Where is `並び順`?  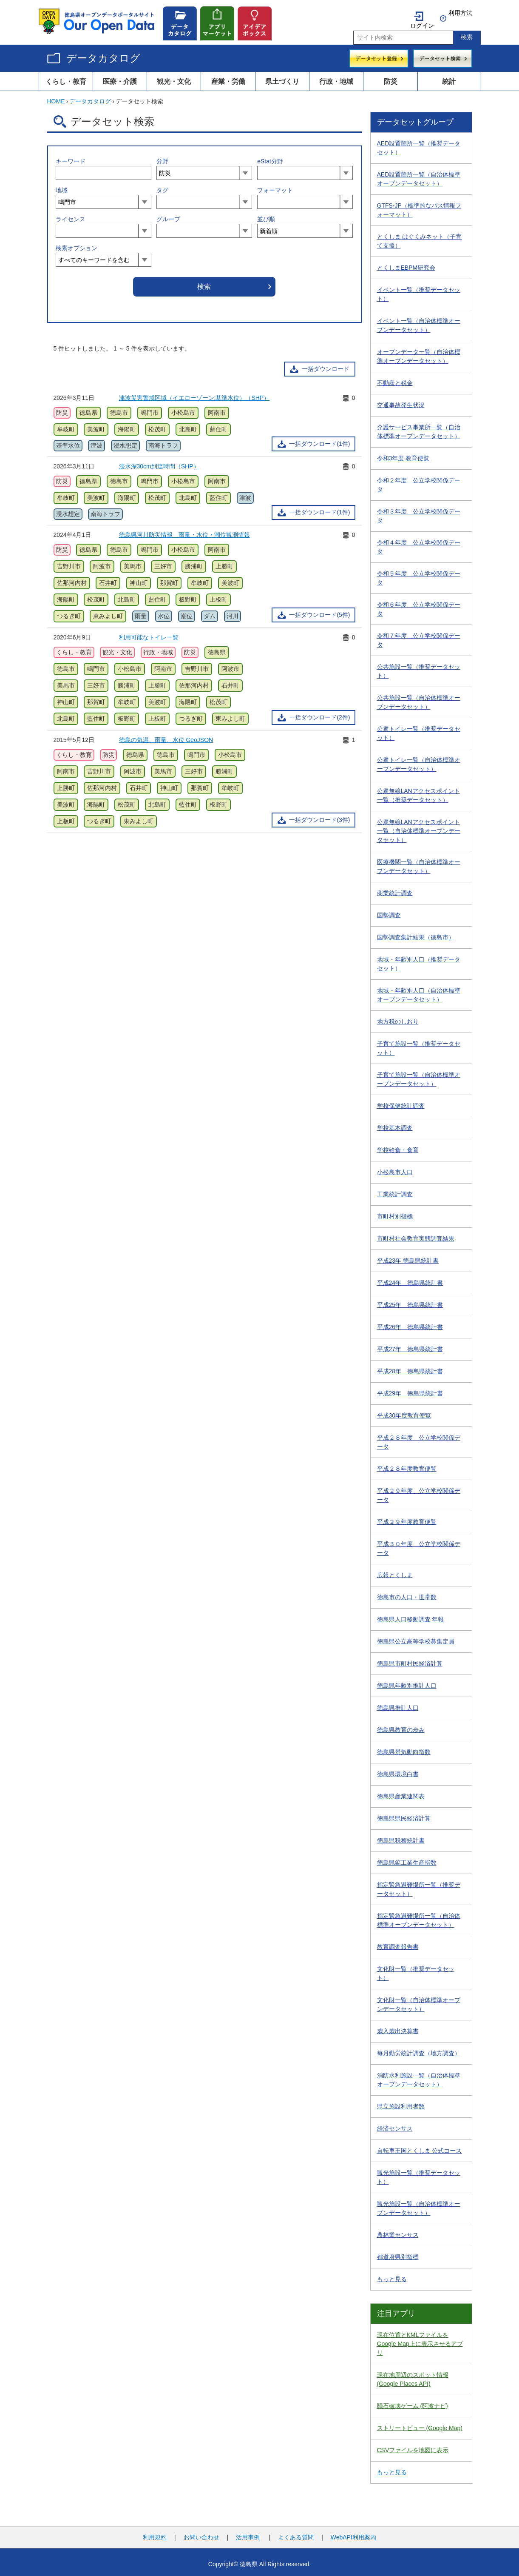 並び順 is located at coordinates (266, 214).